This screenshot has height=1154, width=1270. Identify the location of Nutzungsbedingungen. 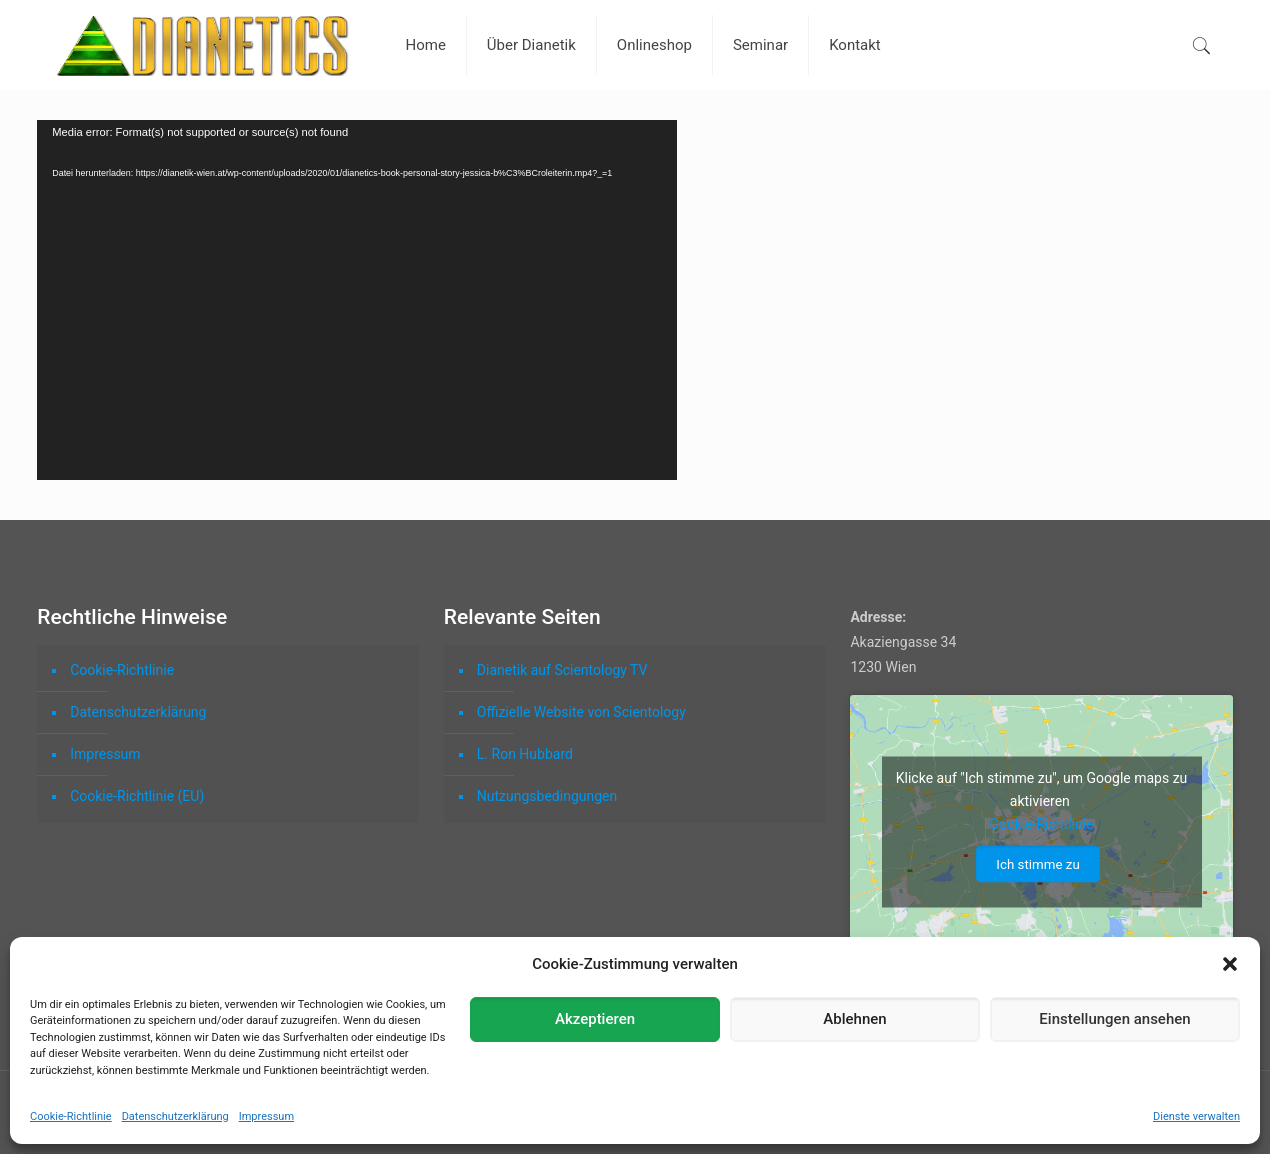
(547, 796).